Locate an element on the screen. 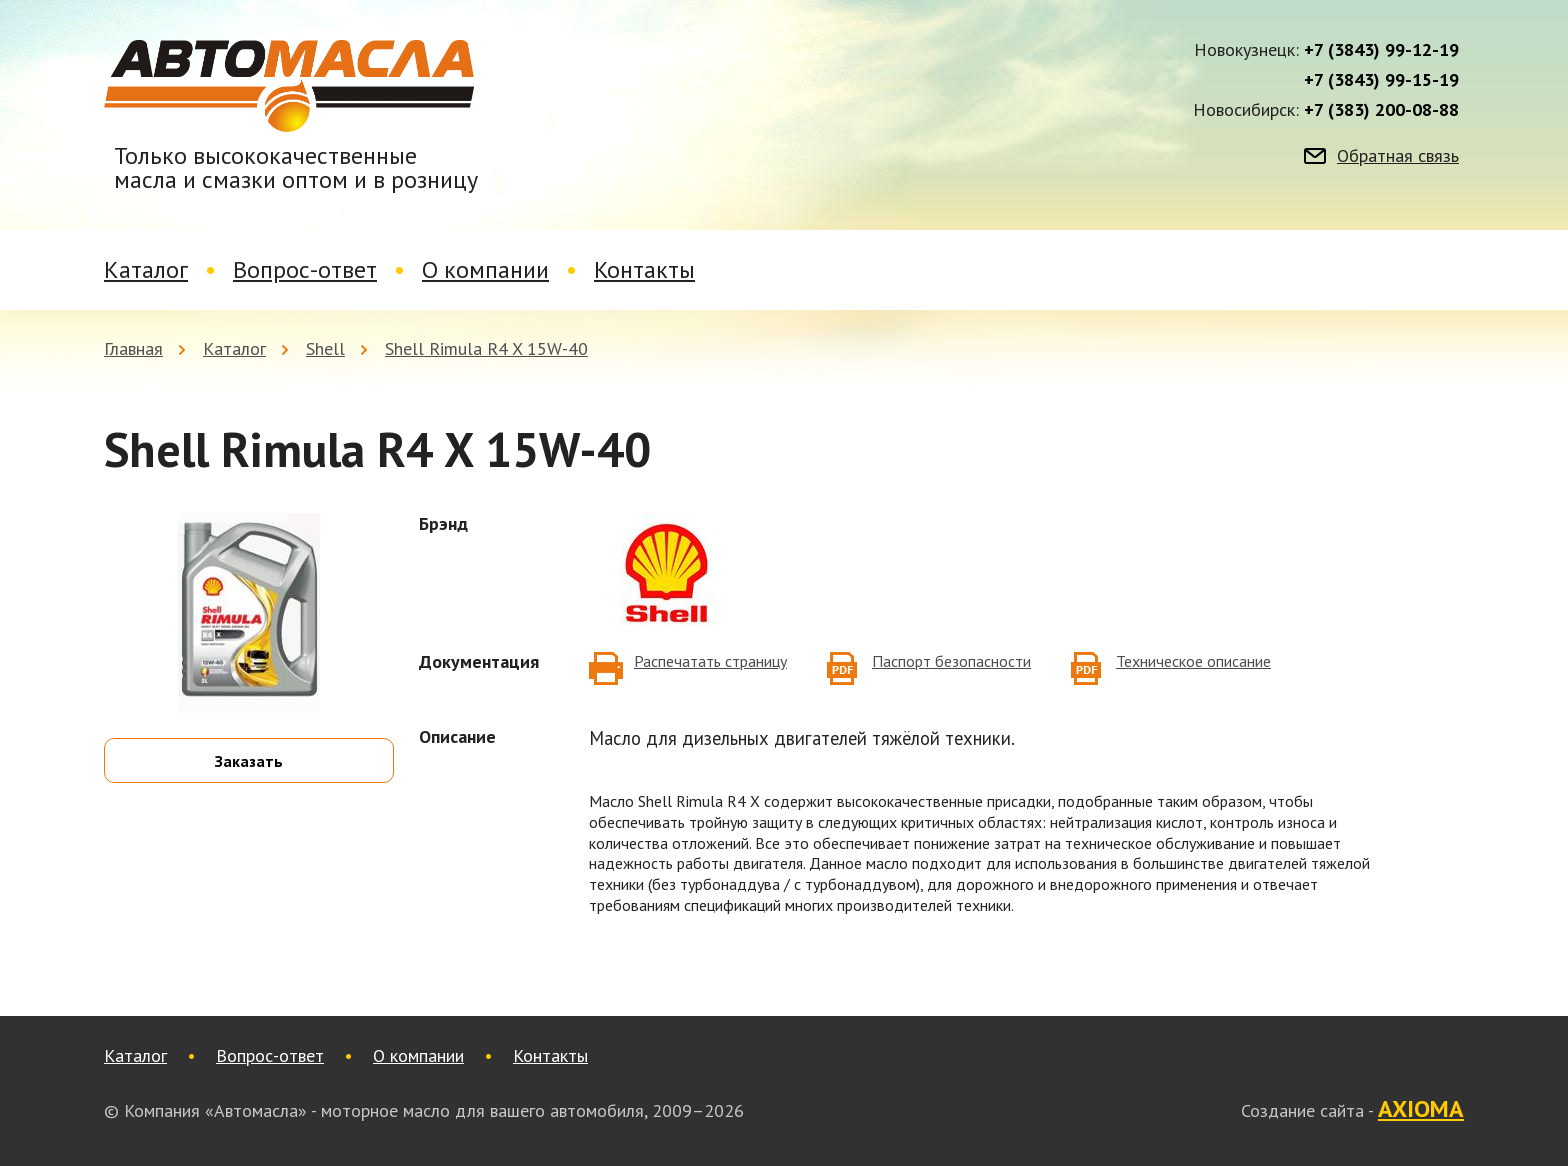  Паспорт безопасности is located at coordinates (951, 661).